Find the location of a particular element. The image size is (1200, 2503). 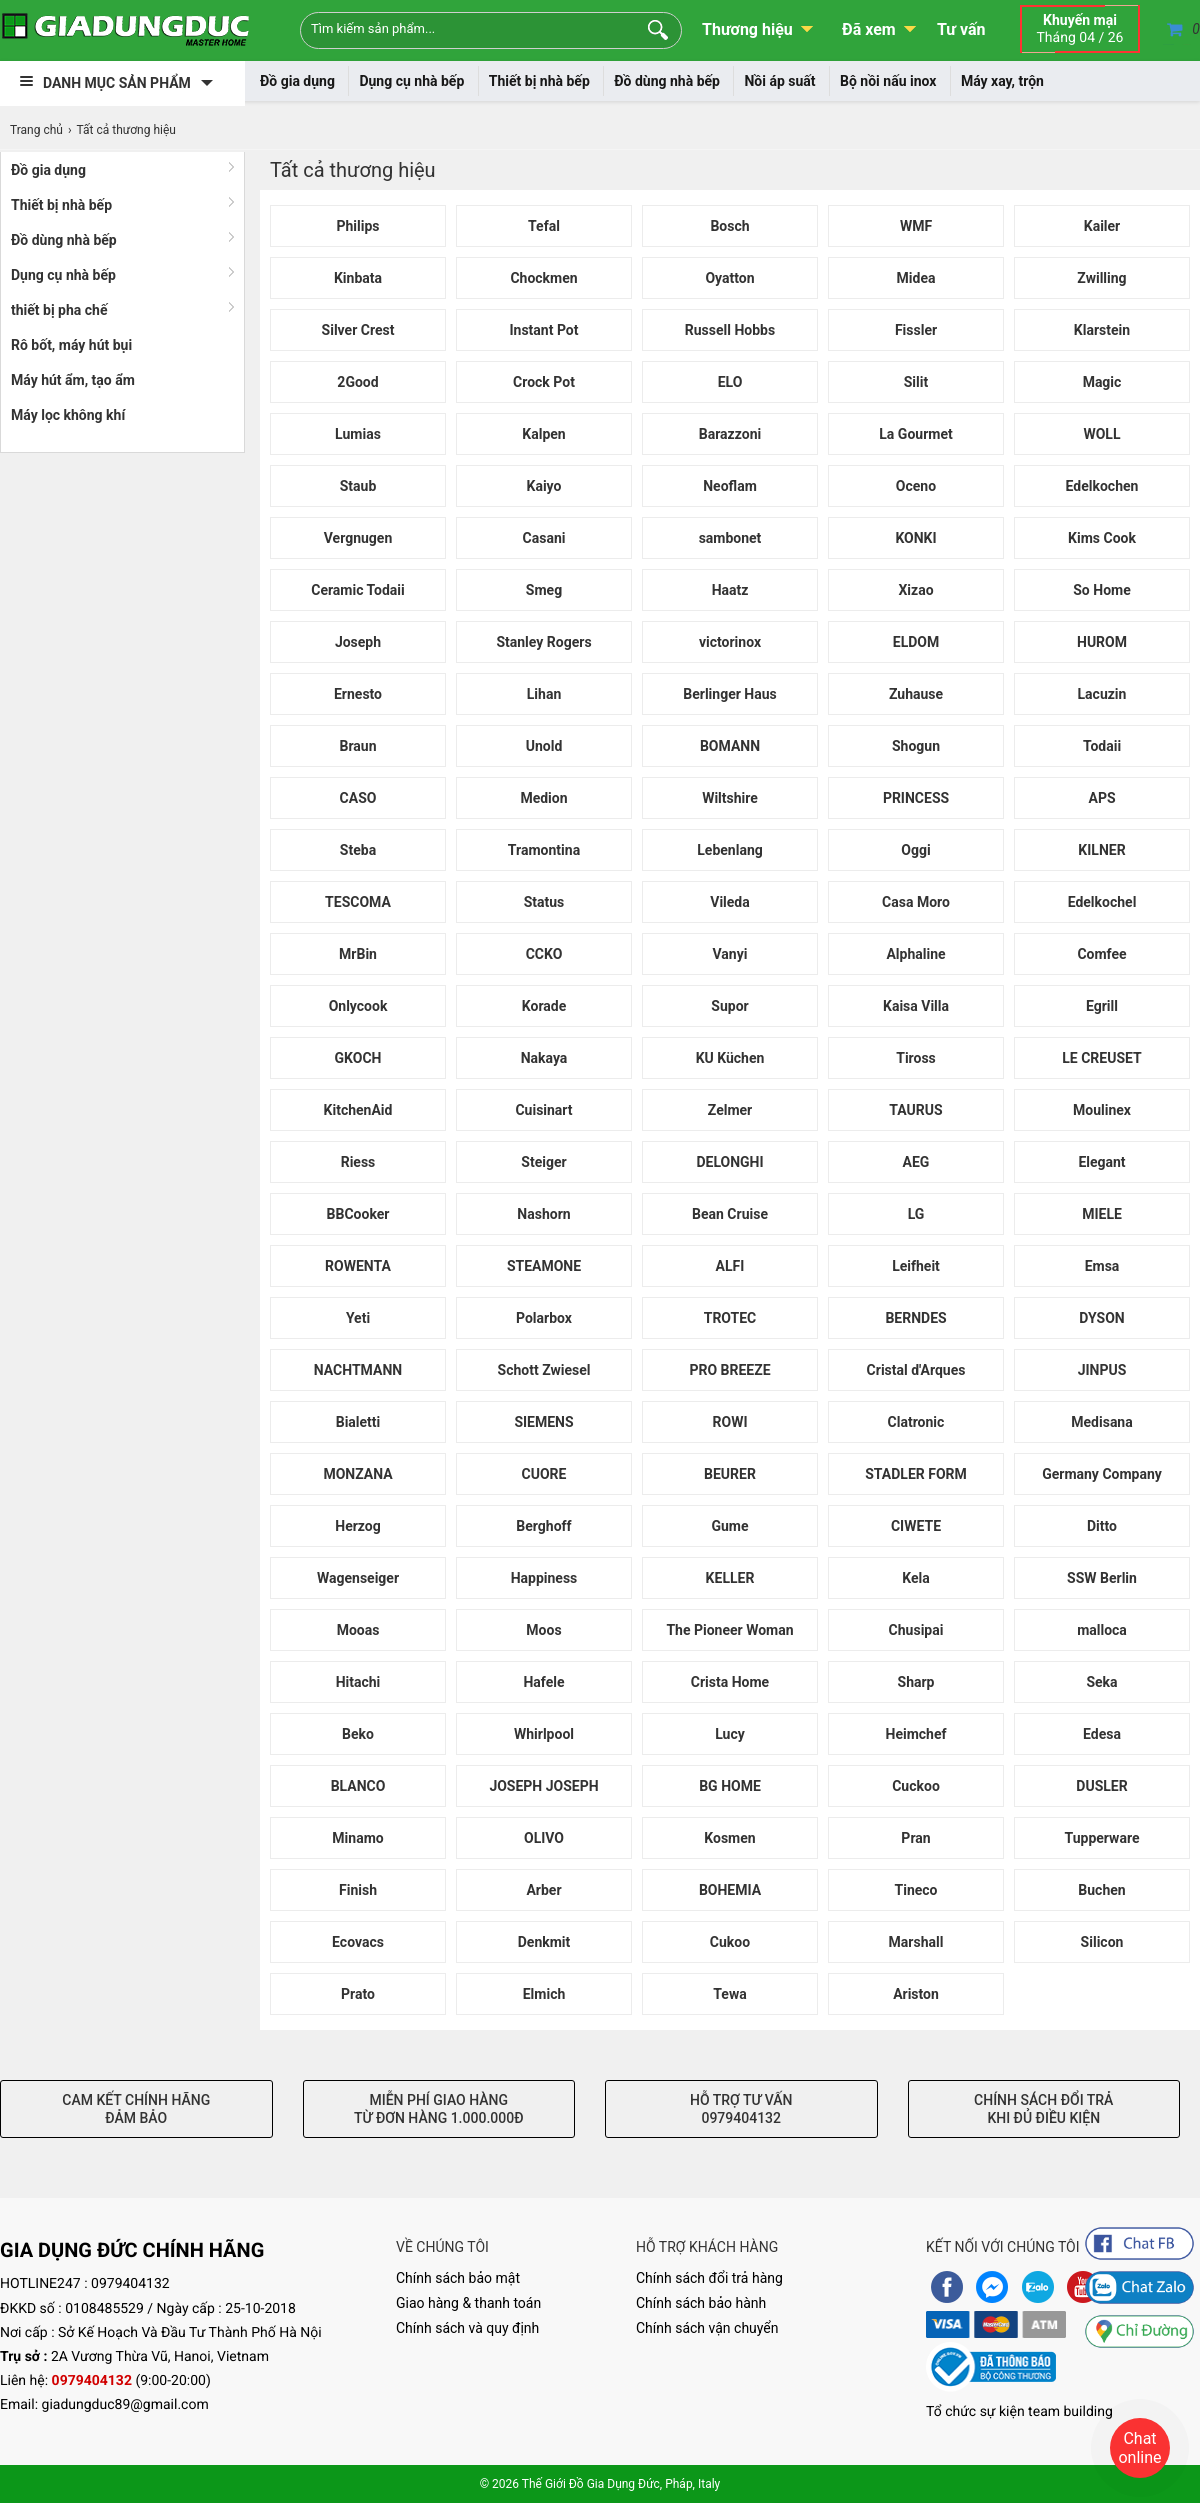

Lacuzin is located at coordinates (1102, 694).